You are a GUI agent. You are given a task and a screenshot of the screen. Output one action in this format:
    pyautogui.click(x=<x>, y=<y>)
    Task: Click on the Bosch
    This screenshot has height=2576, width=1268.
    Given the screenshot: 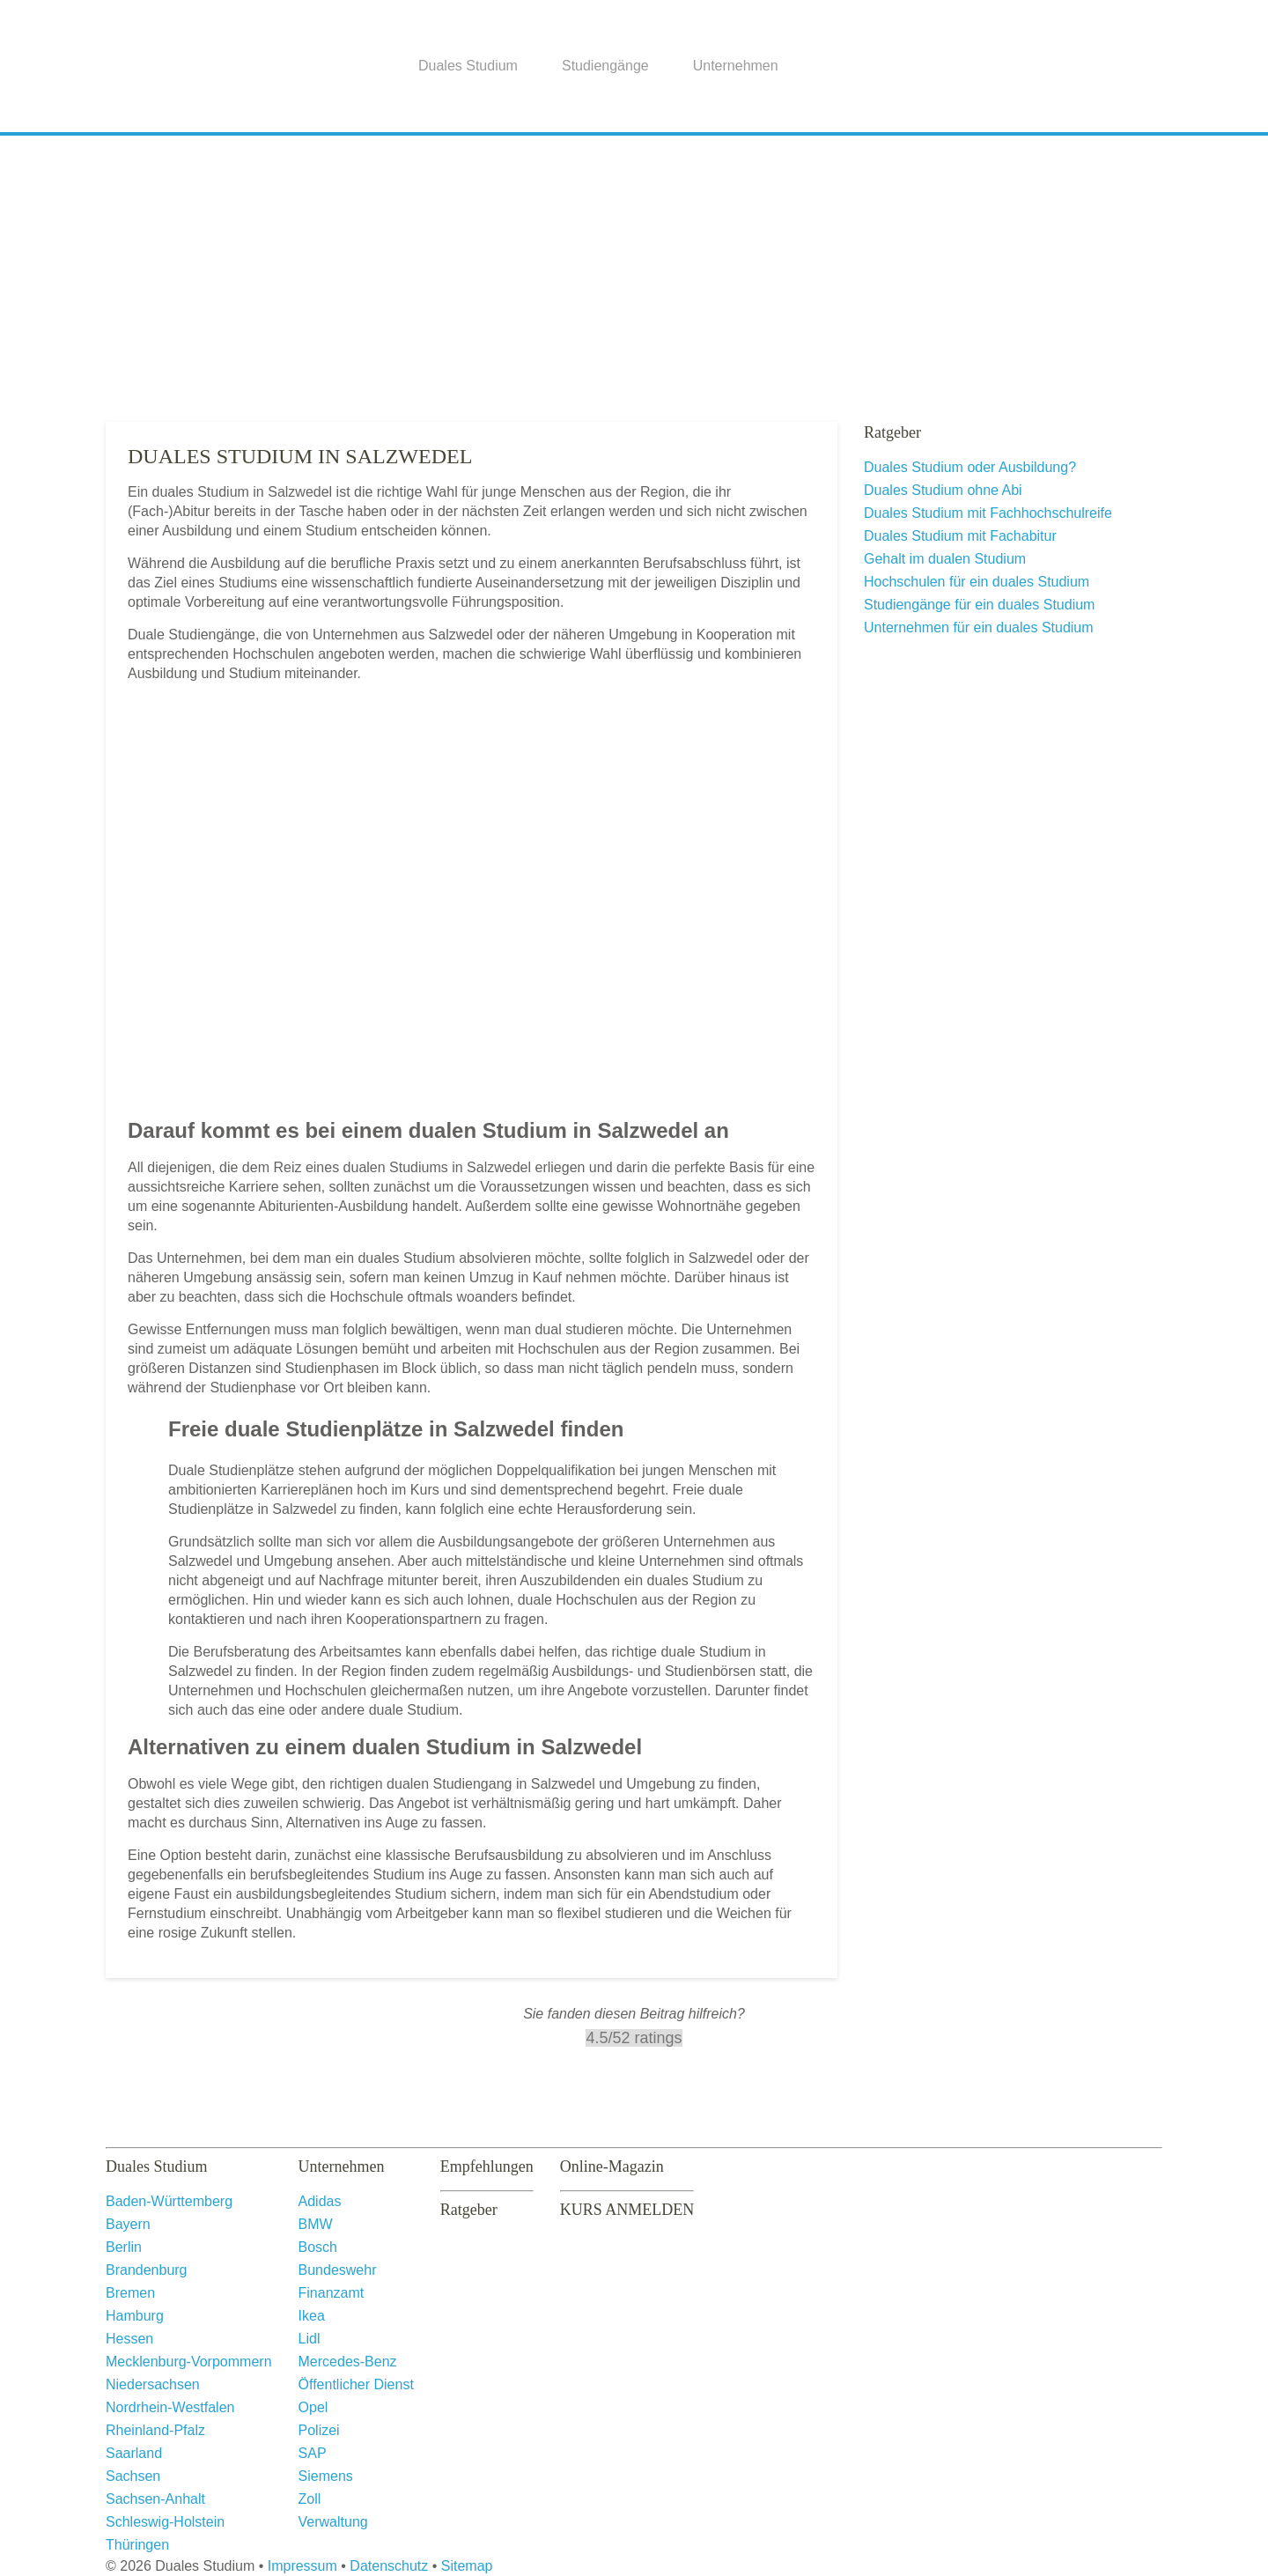 What is the action you would take?
    pyautogui.click(x=318, y=2247)
    